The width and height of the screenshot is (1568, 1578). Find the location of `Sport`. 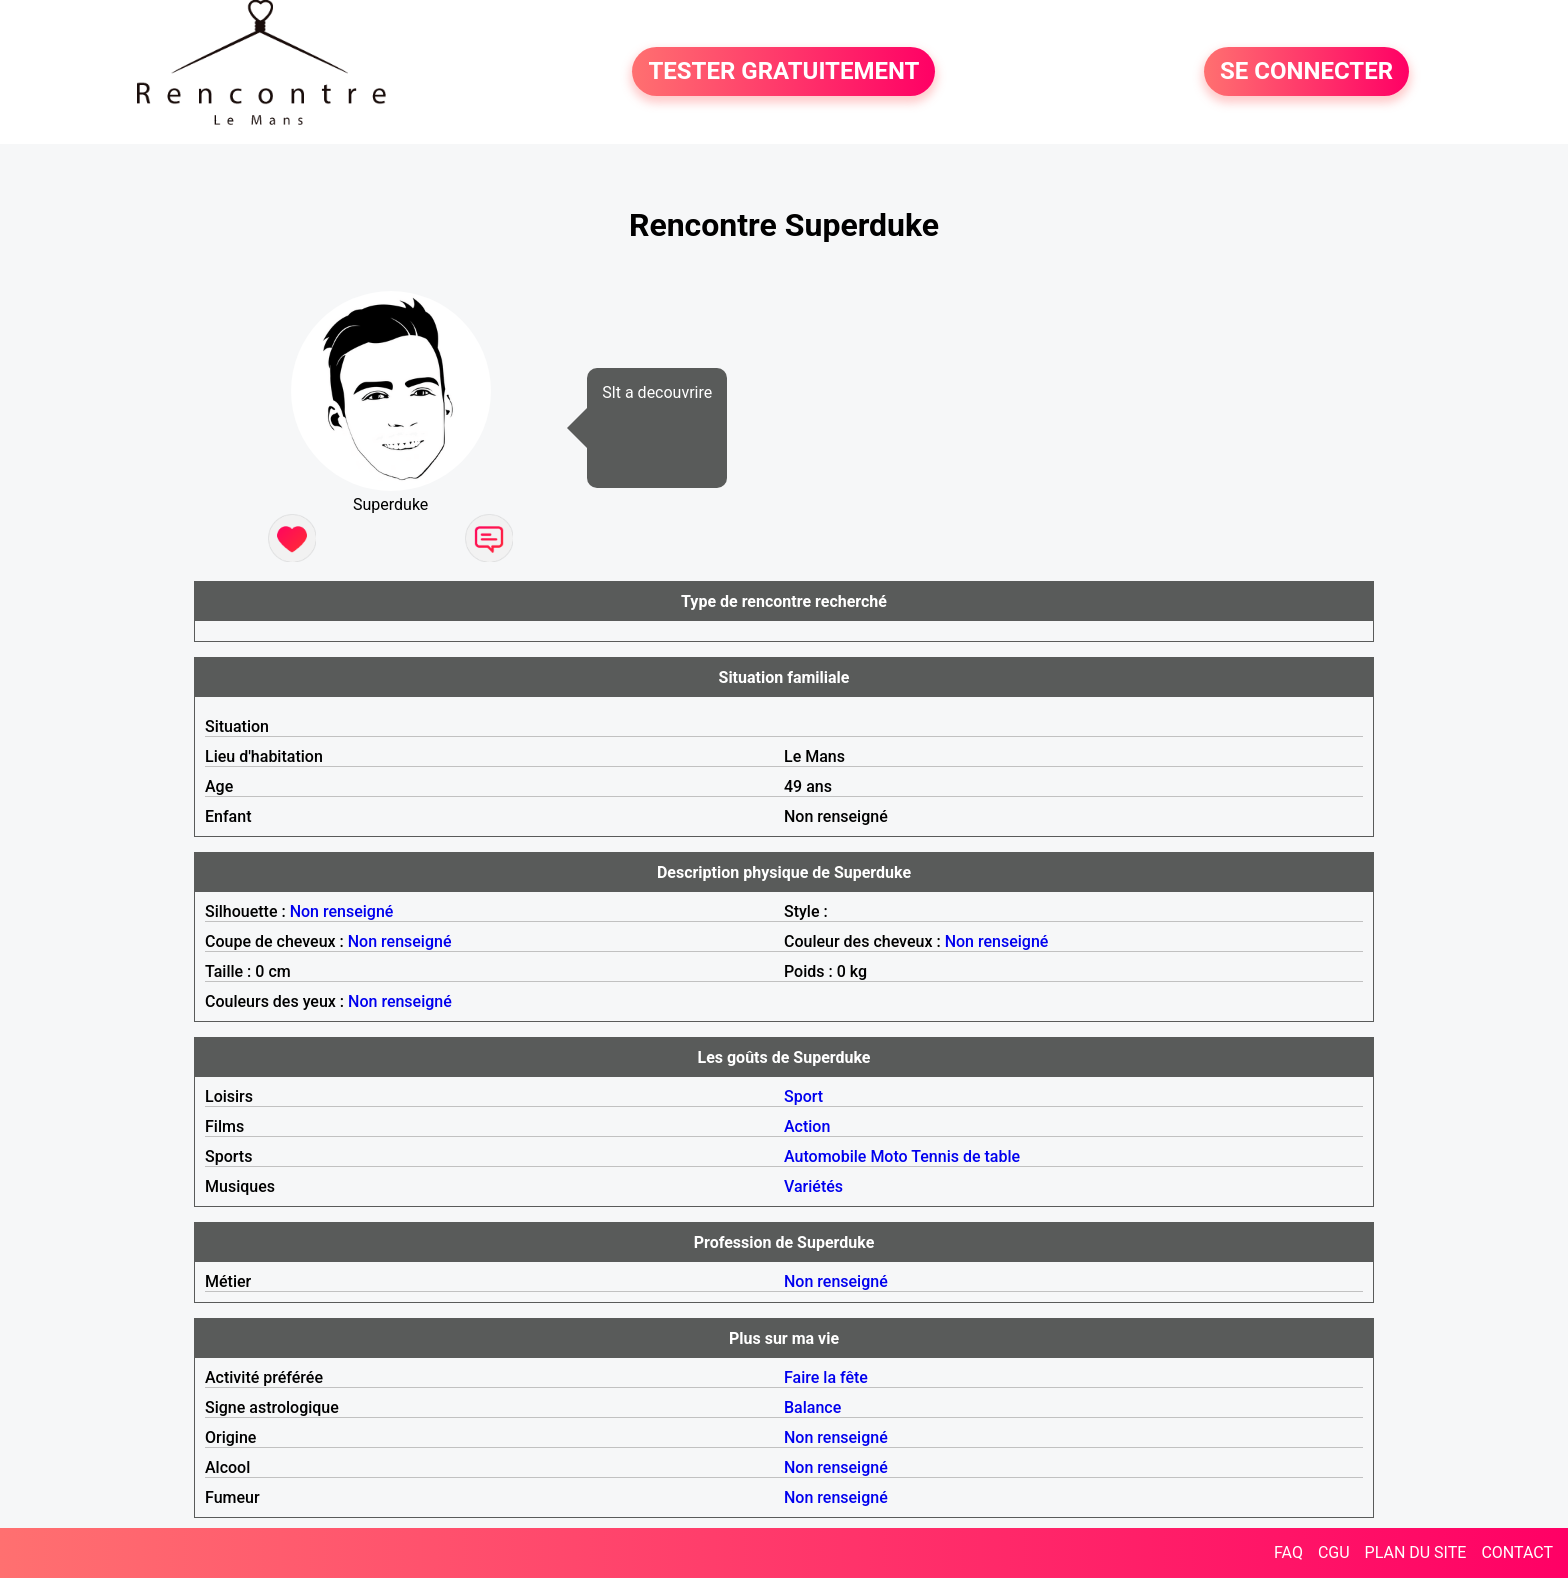

Sport is located at coordinates (803, 1096).